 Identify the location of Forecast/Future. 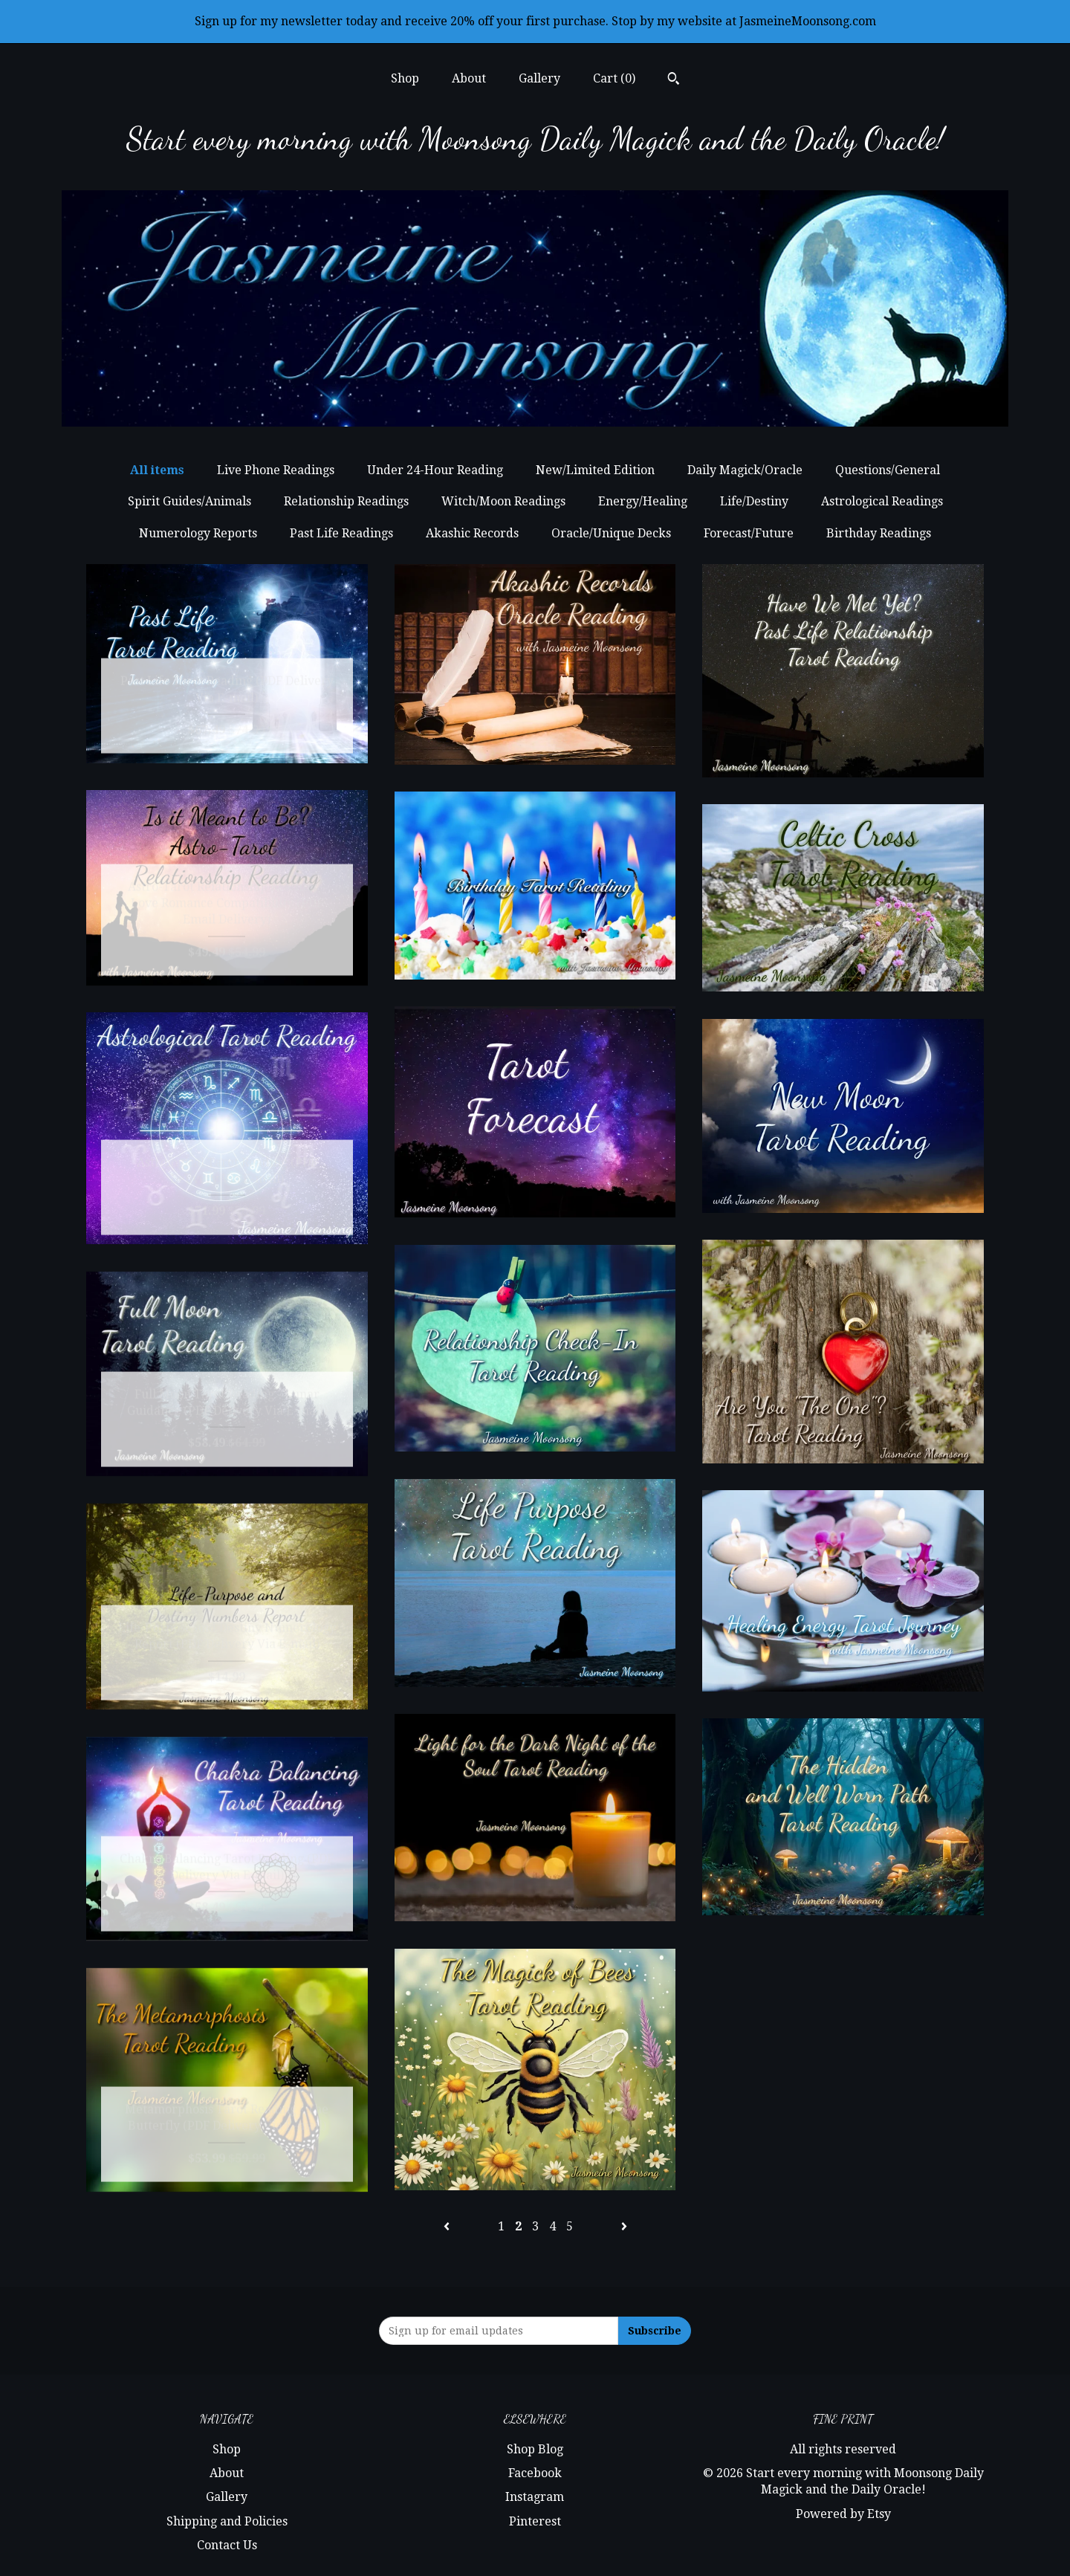
(749, 533).